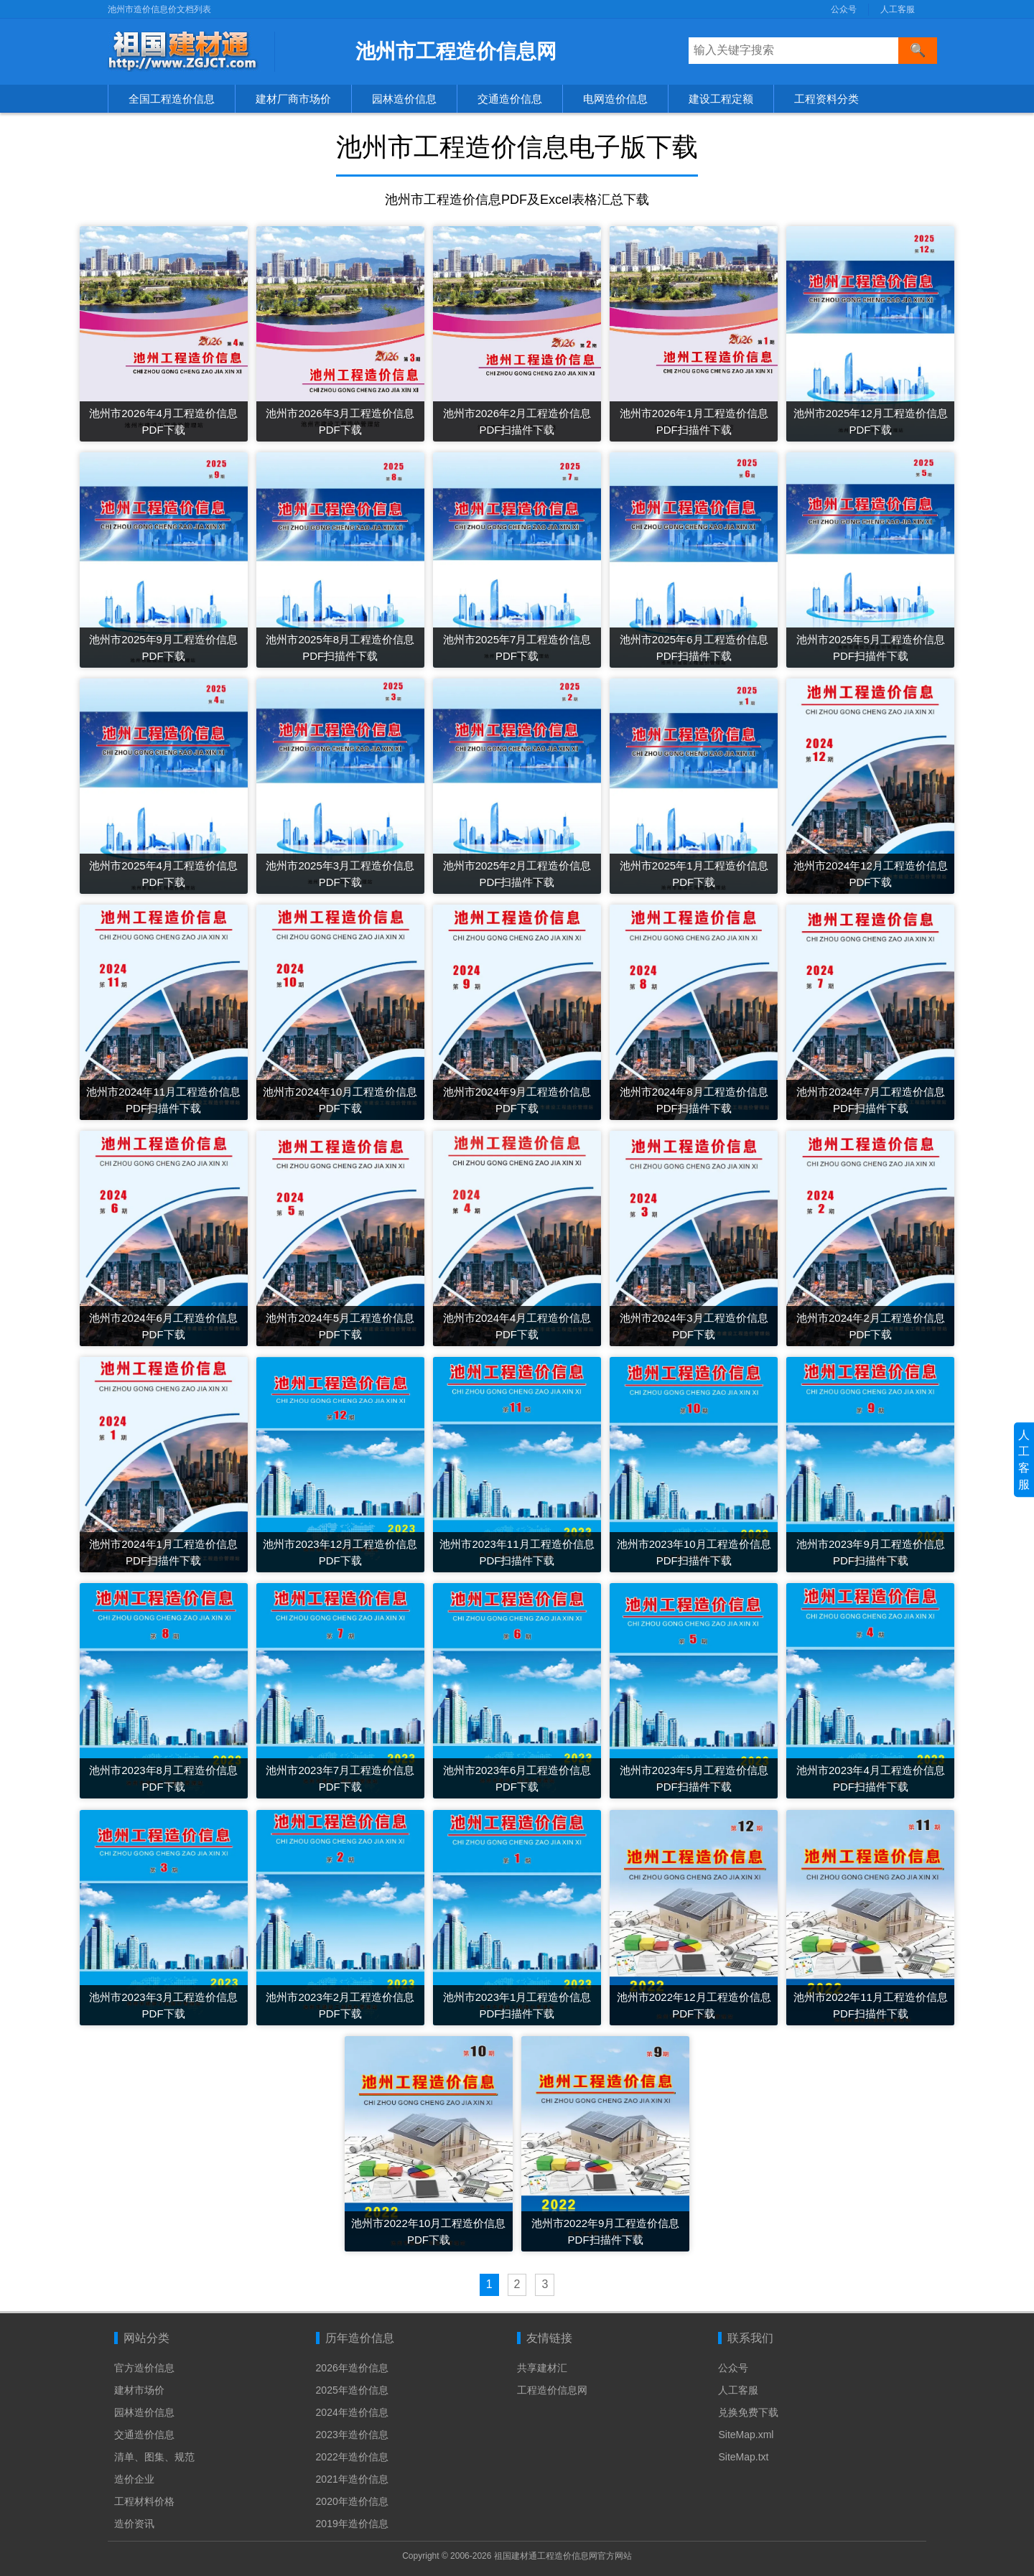  What do you see at coordinates (293, 99) in the screenshot?
I see `建材厂商市场价` at bounding box center [293, 99].